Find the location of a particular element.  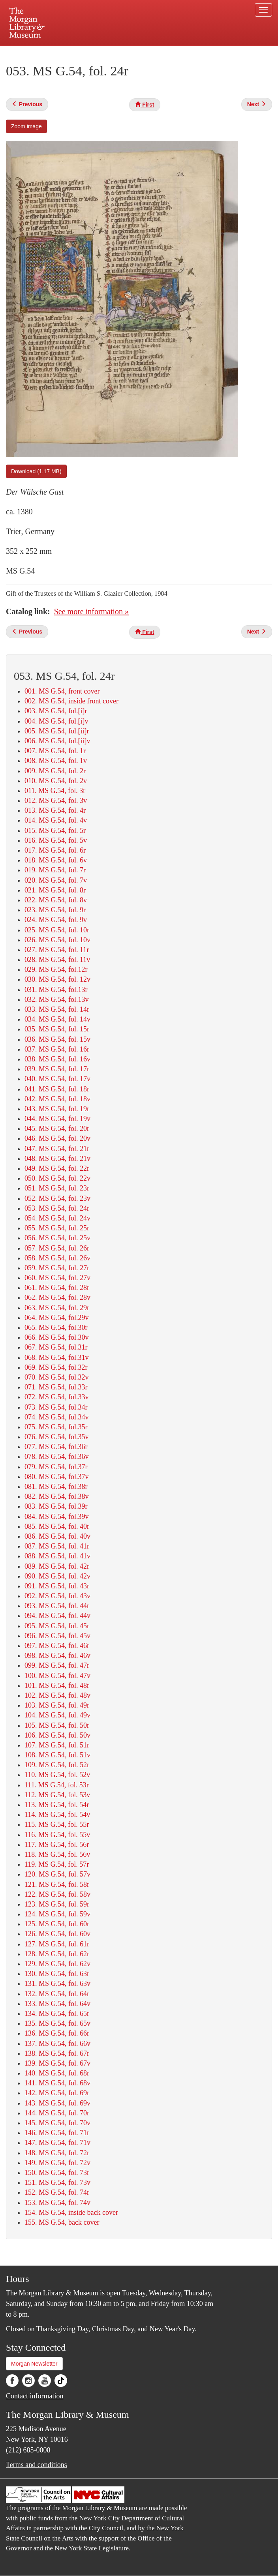

113. MS G.54, fol. 54r is located at coordinates (56, 1805).